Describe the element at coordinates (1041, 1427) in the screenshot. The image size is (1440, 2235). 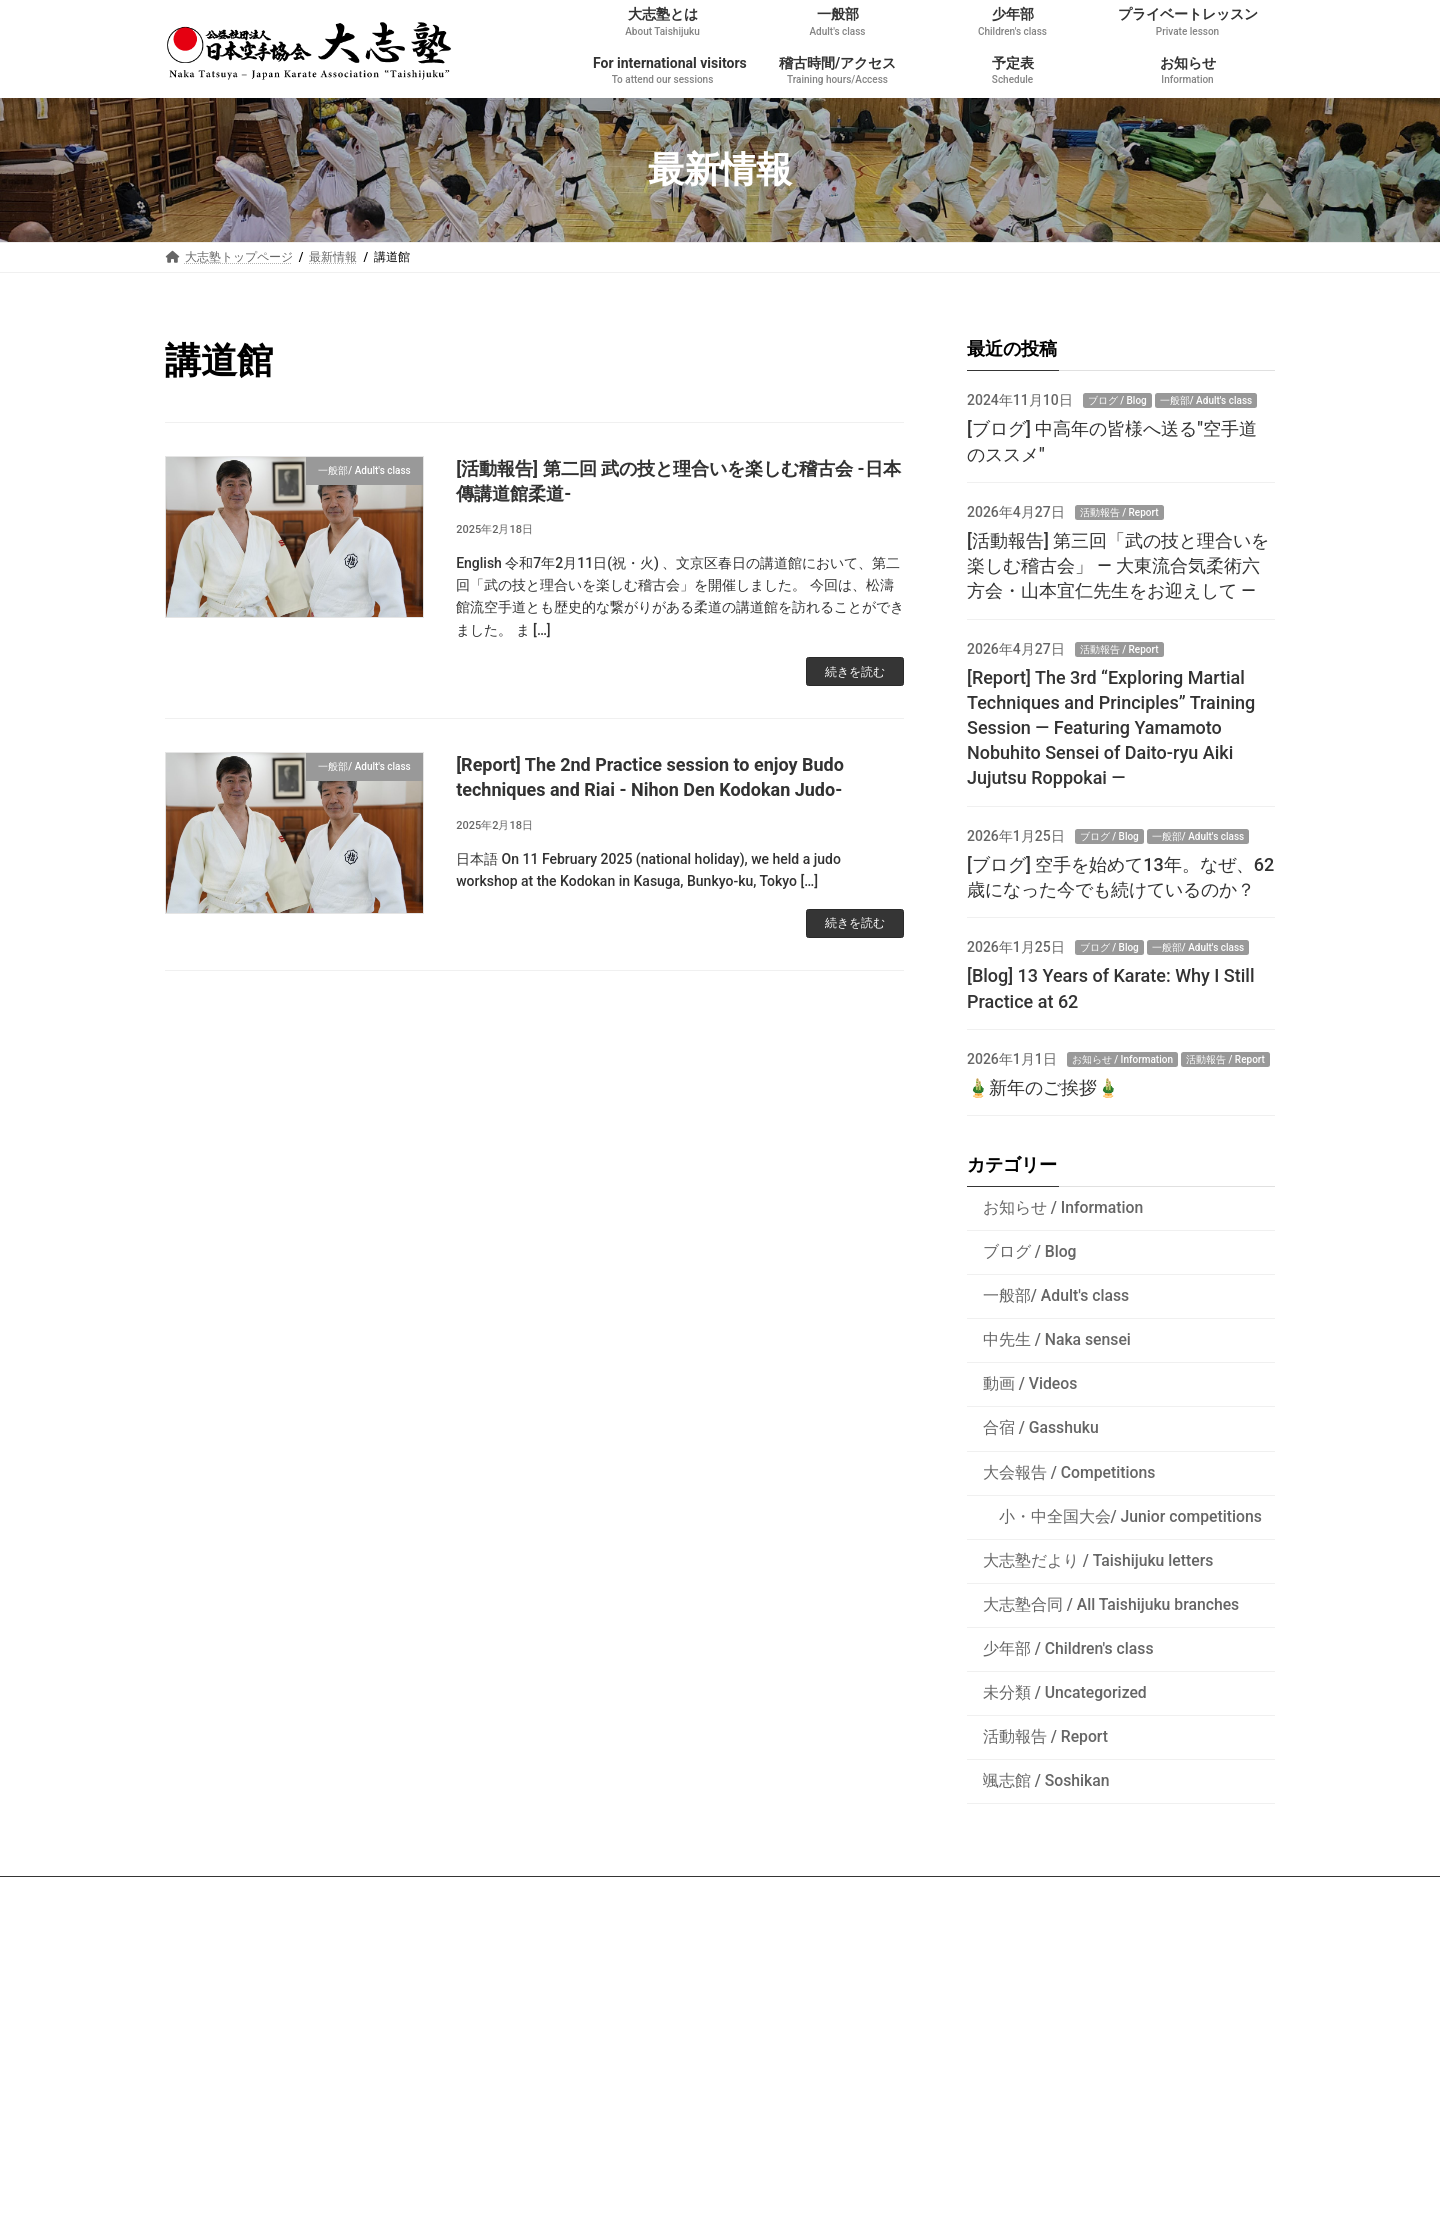
I see `合宿 / Gasshuku` at that location.